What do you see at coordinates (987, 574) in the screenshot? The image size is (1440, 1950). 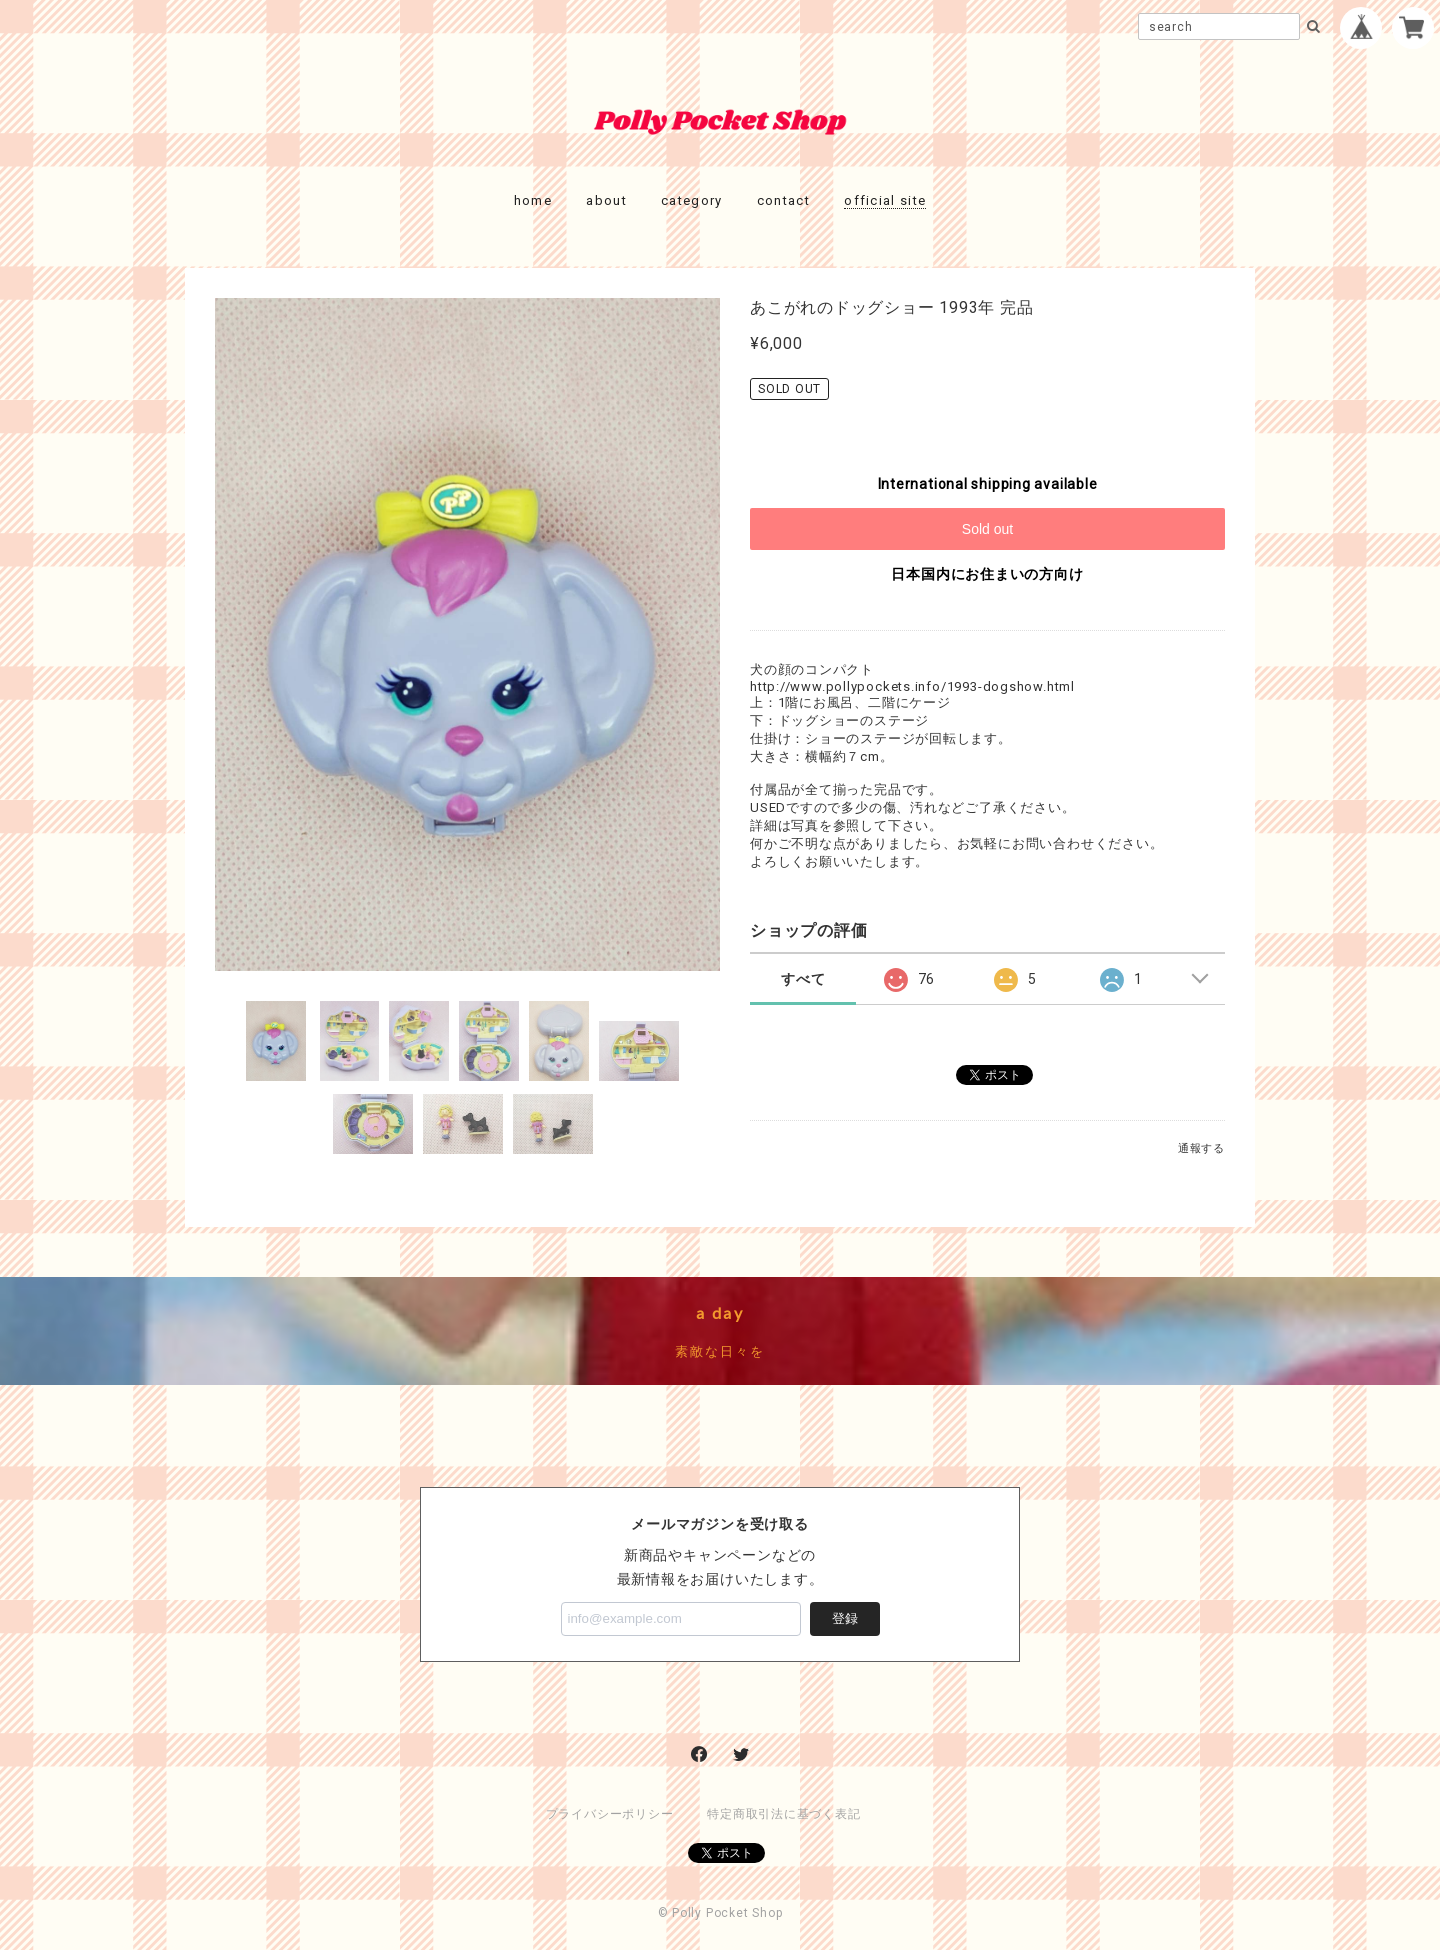 I see `日本国内にお住まいの方向け` at bounding box center [987, 574].